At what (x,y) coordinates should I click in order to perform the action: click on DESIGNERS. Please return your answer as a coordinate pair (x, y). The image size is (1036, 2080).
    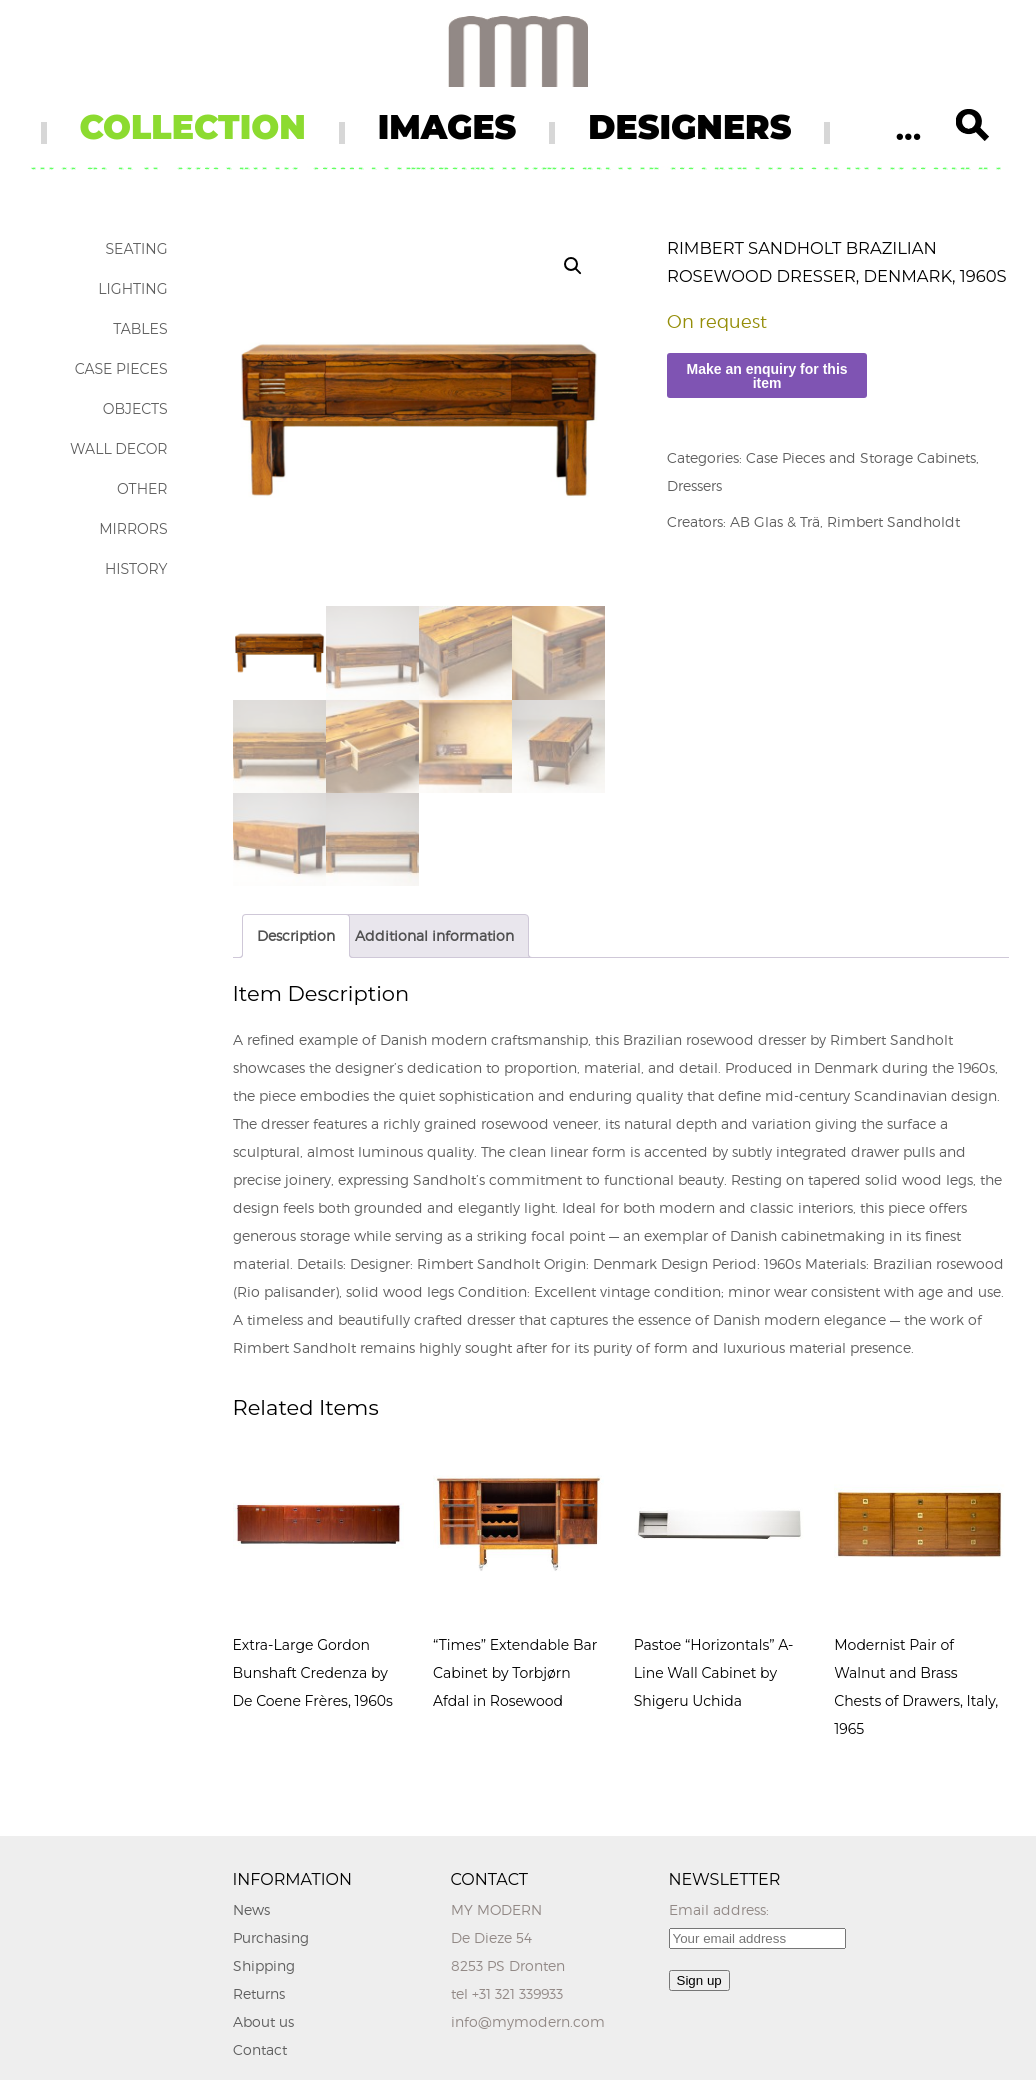
    Looking at the image, I should click on (689, 127).